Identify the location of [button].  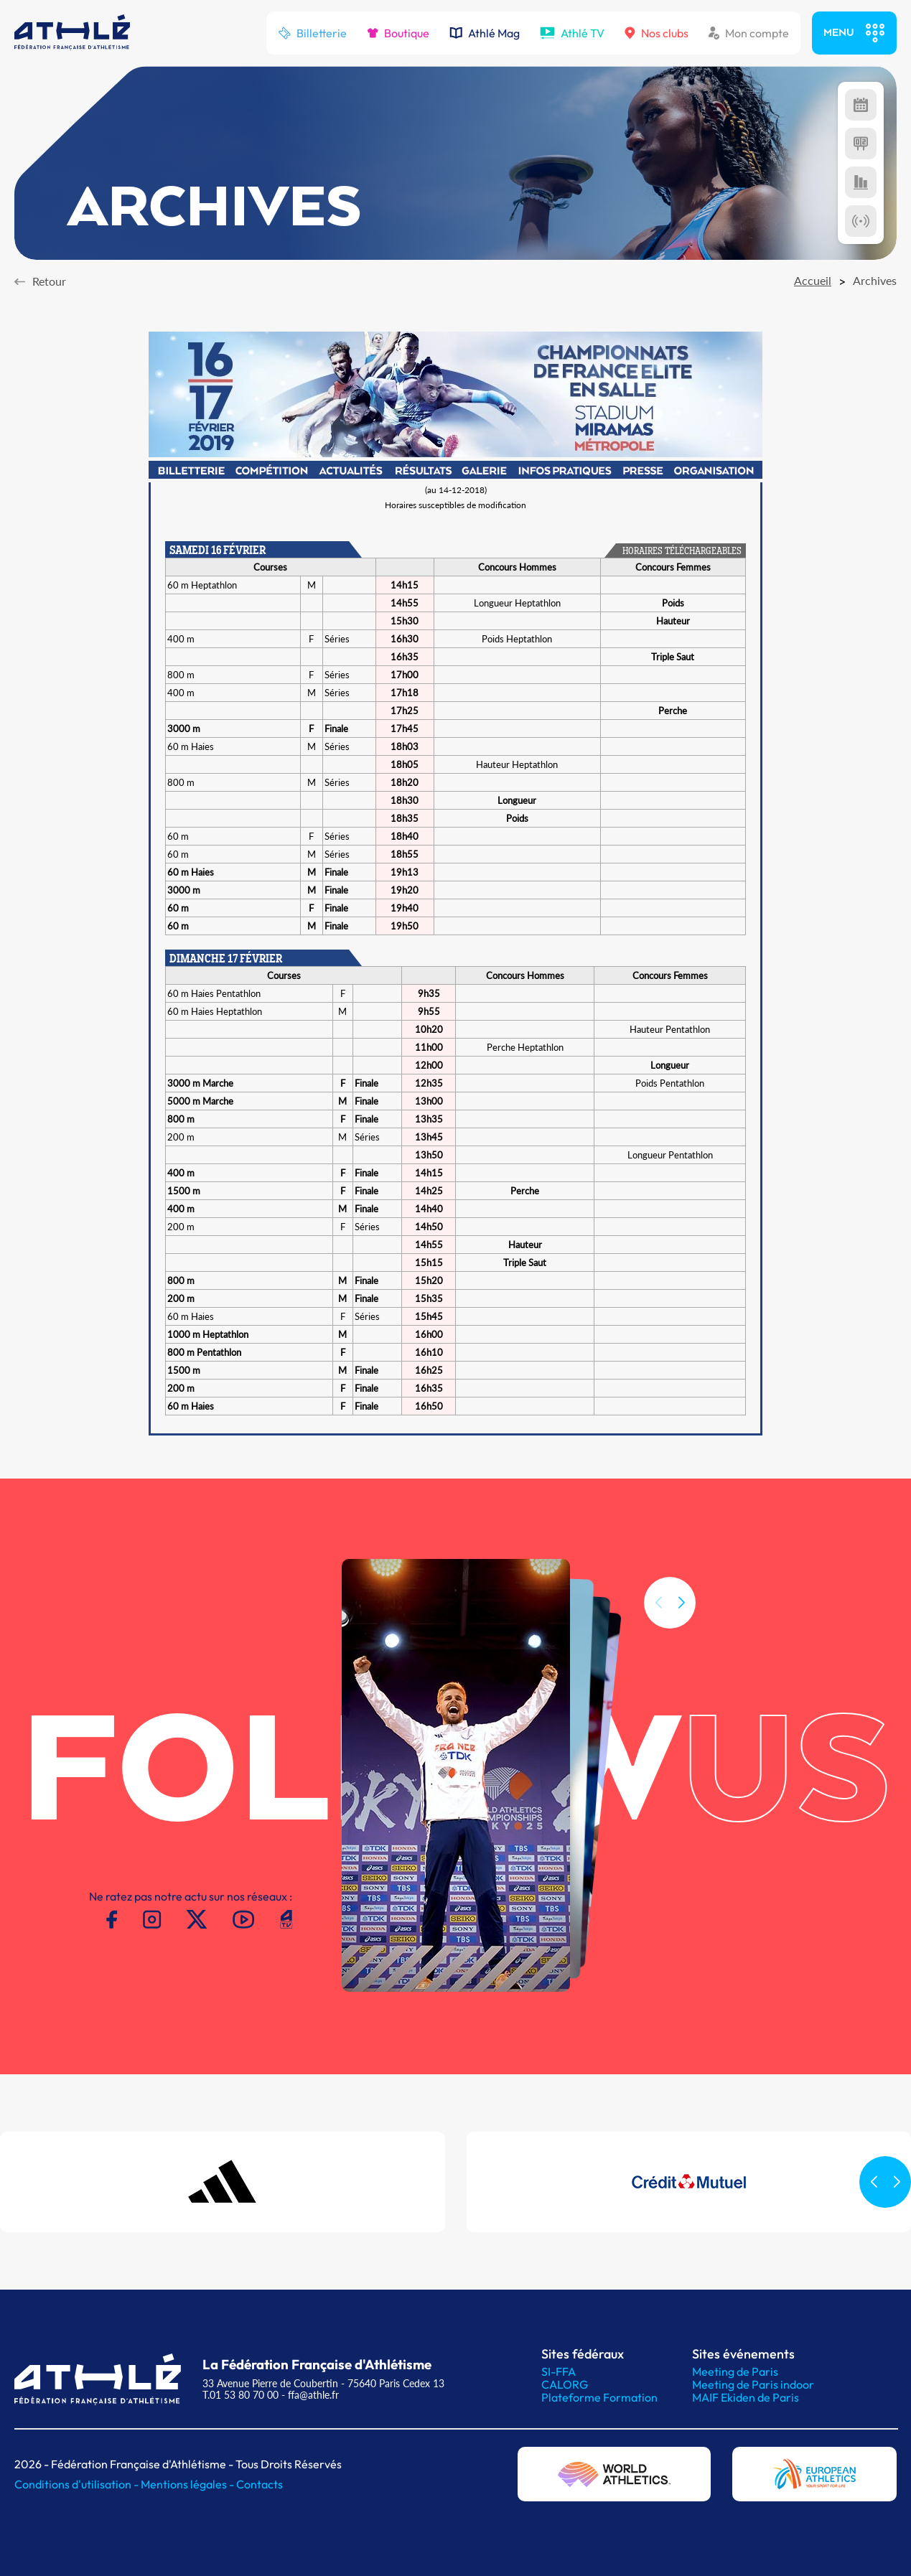
(681, 1636).